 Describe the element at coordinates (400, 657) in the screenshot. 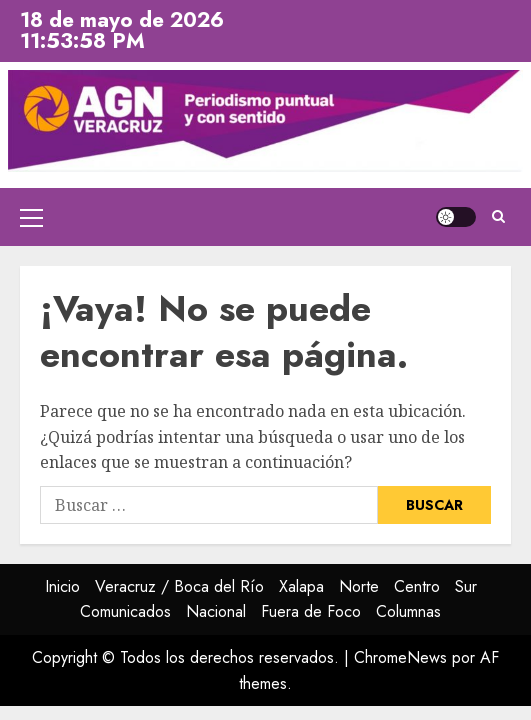

I see `ChromeNews` at that location.